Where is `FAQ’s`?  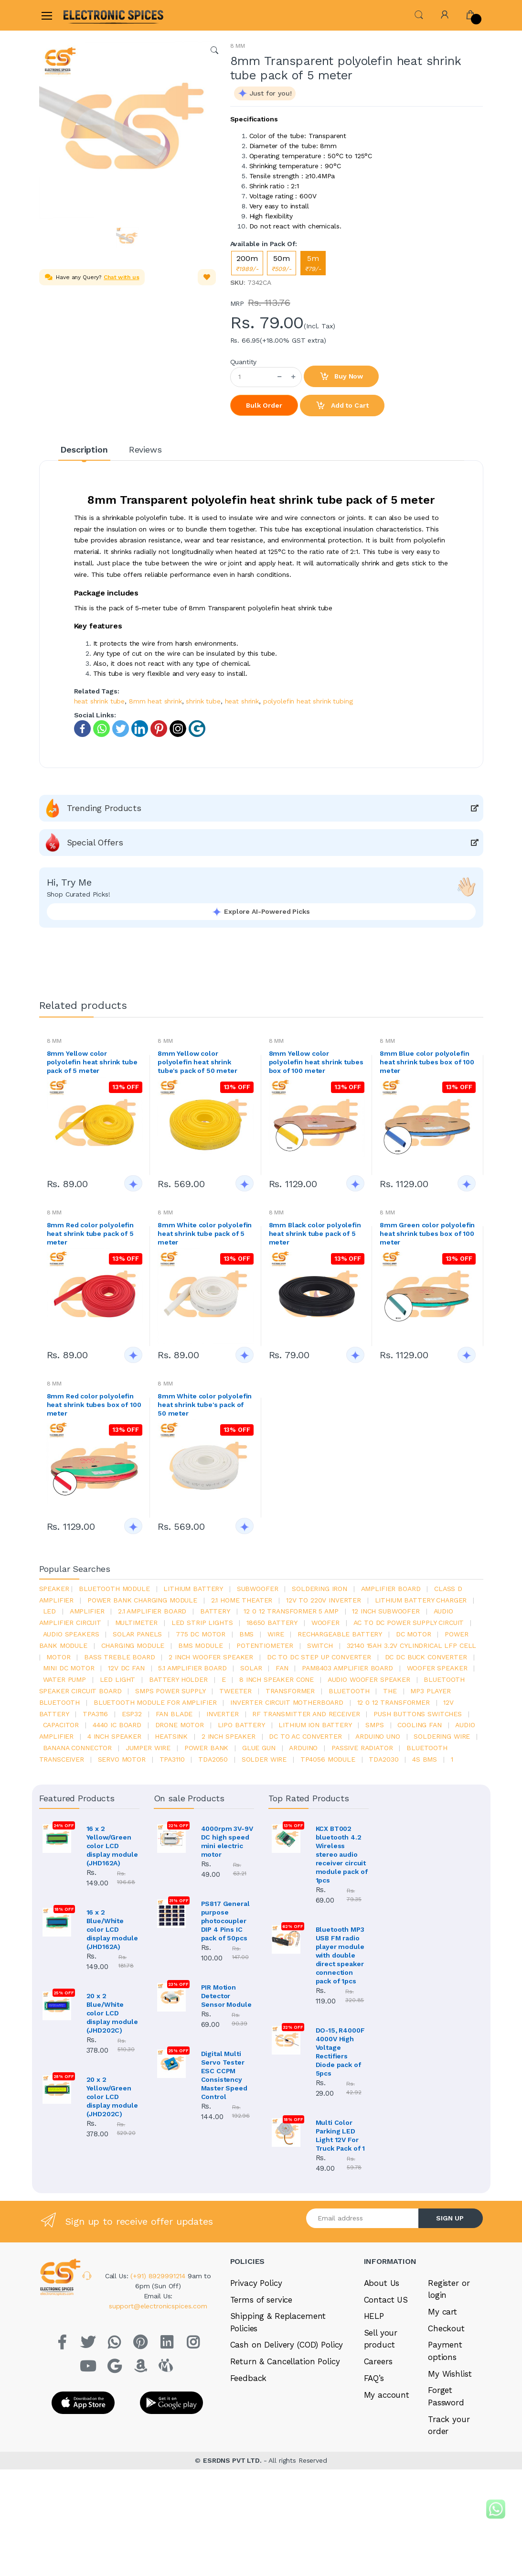
FAQ’s is located at coordinates (374, 2378).